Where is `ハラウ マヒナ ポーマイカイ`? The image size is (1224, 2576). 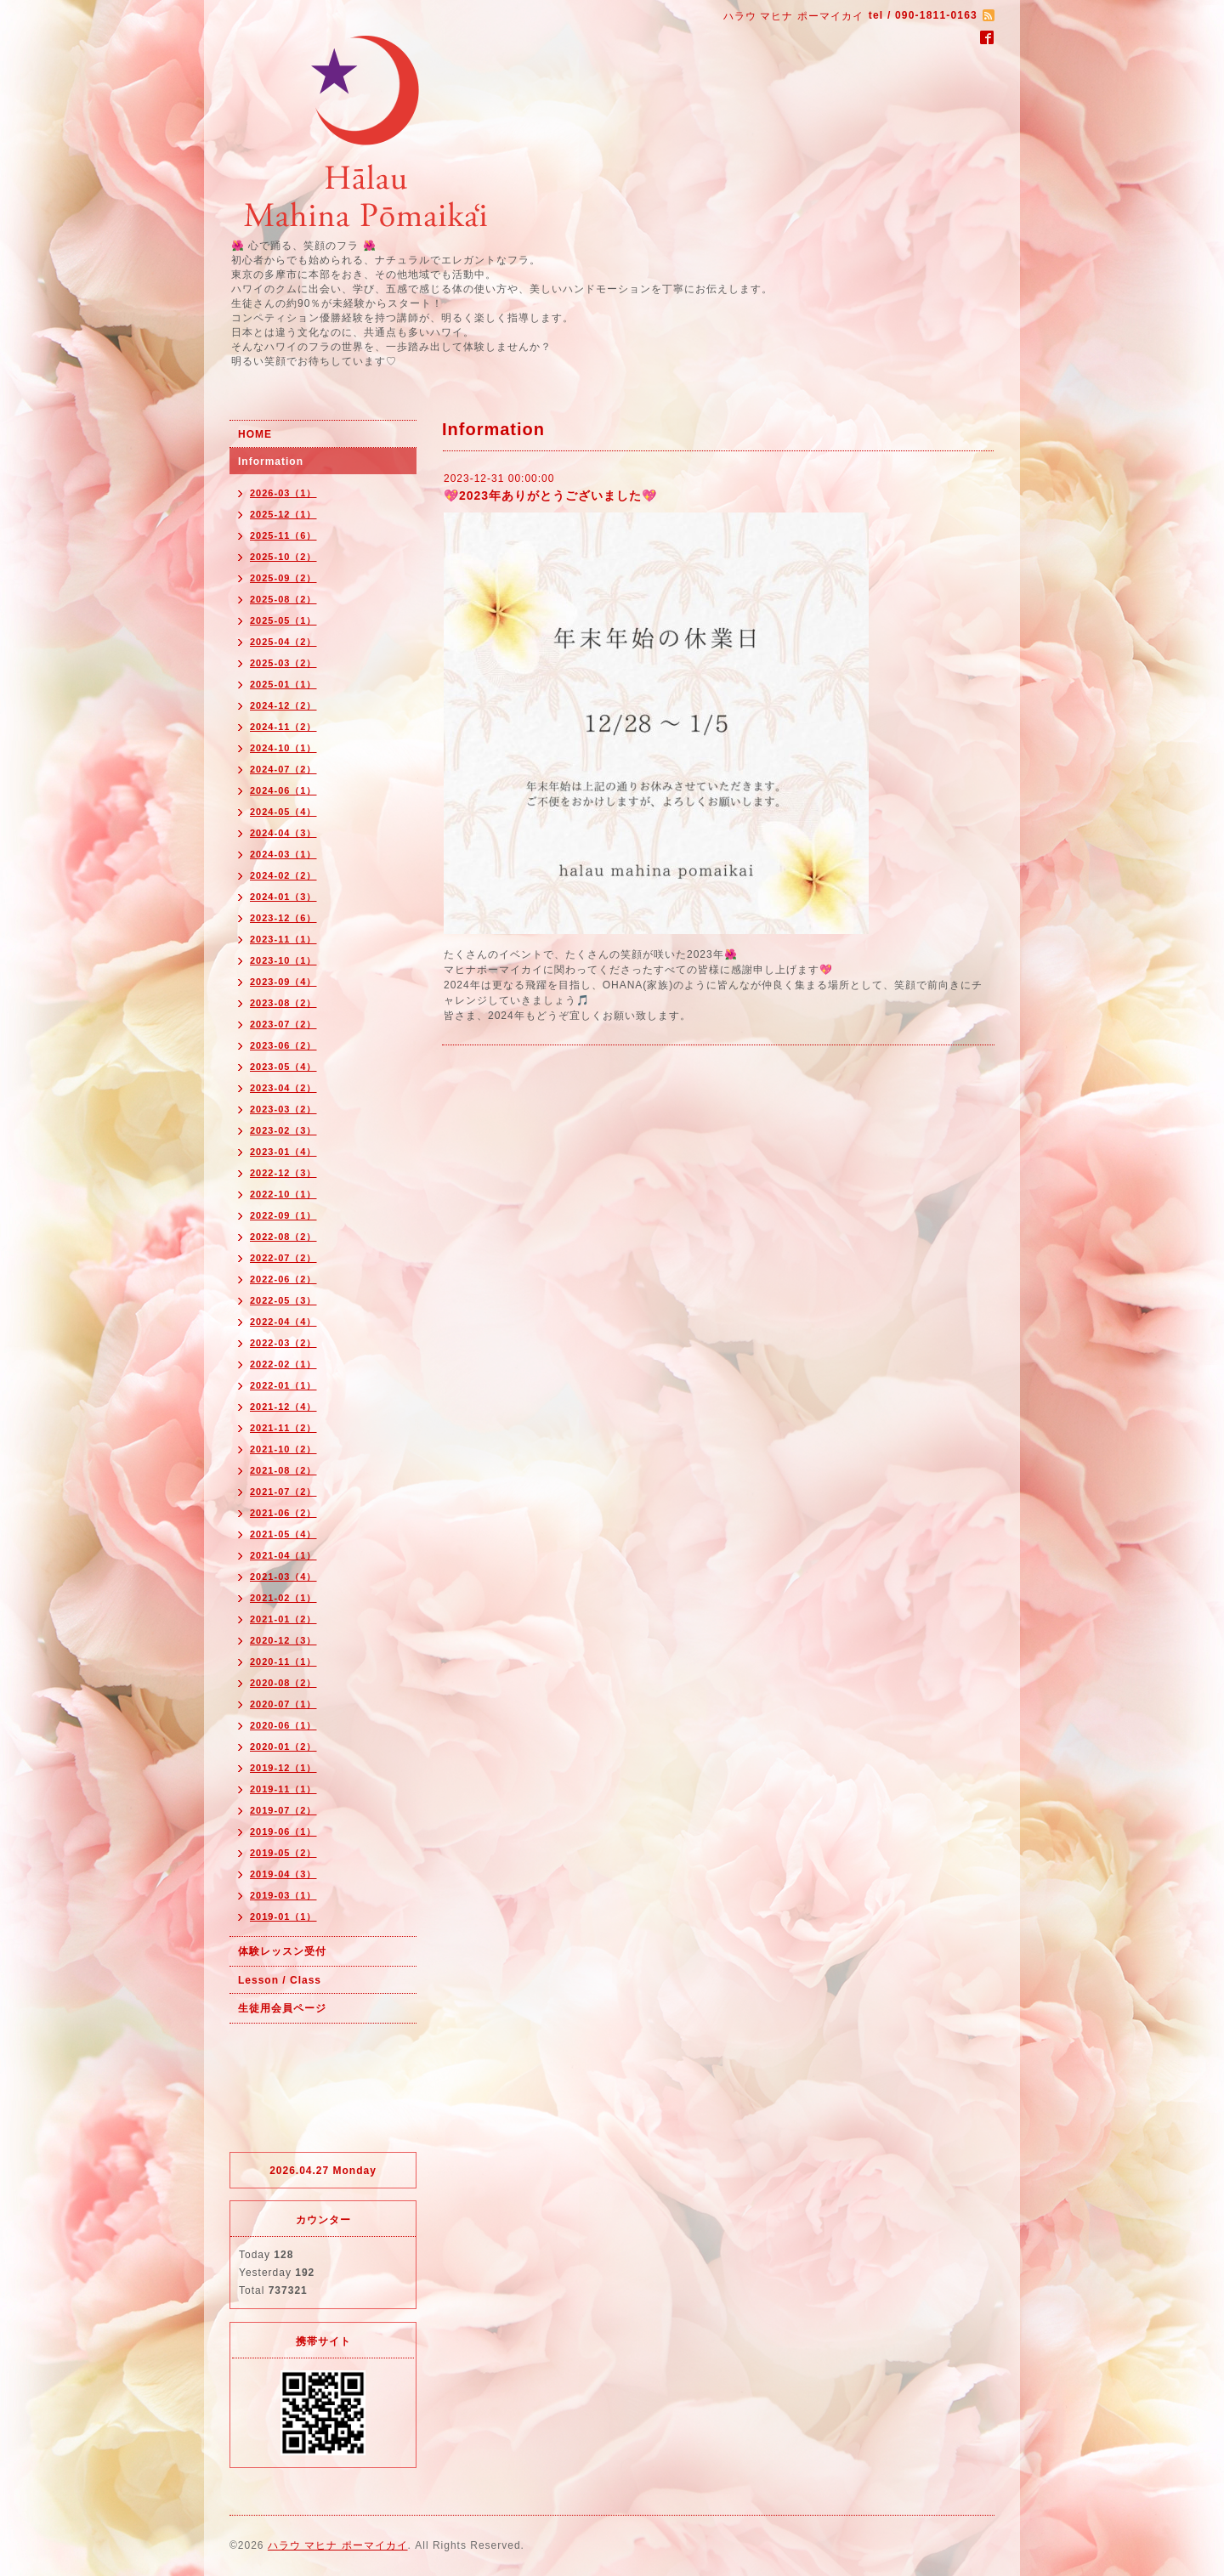 ハラウ マヒナ ポーマイカイ is located at coordinates (338, 2545).